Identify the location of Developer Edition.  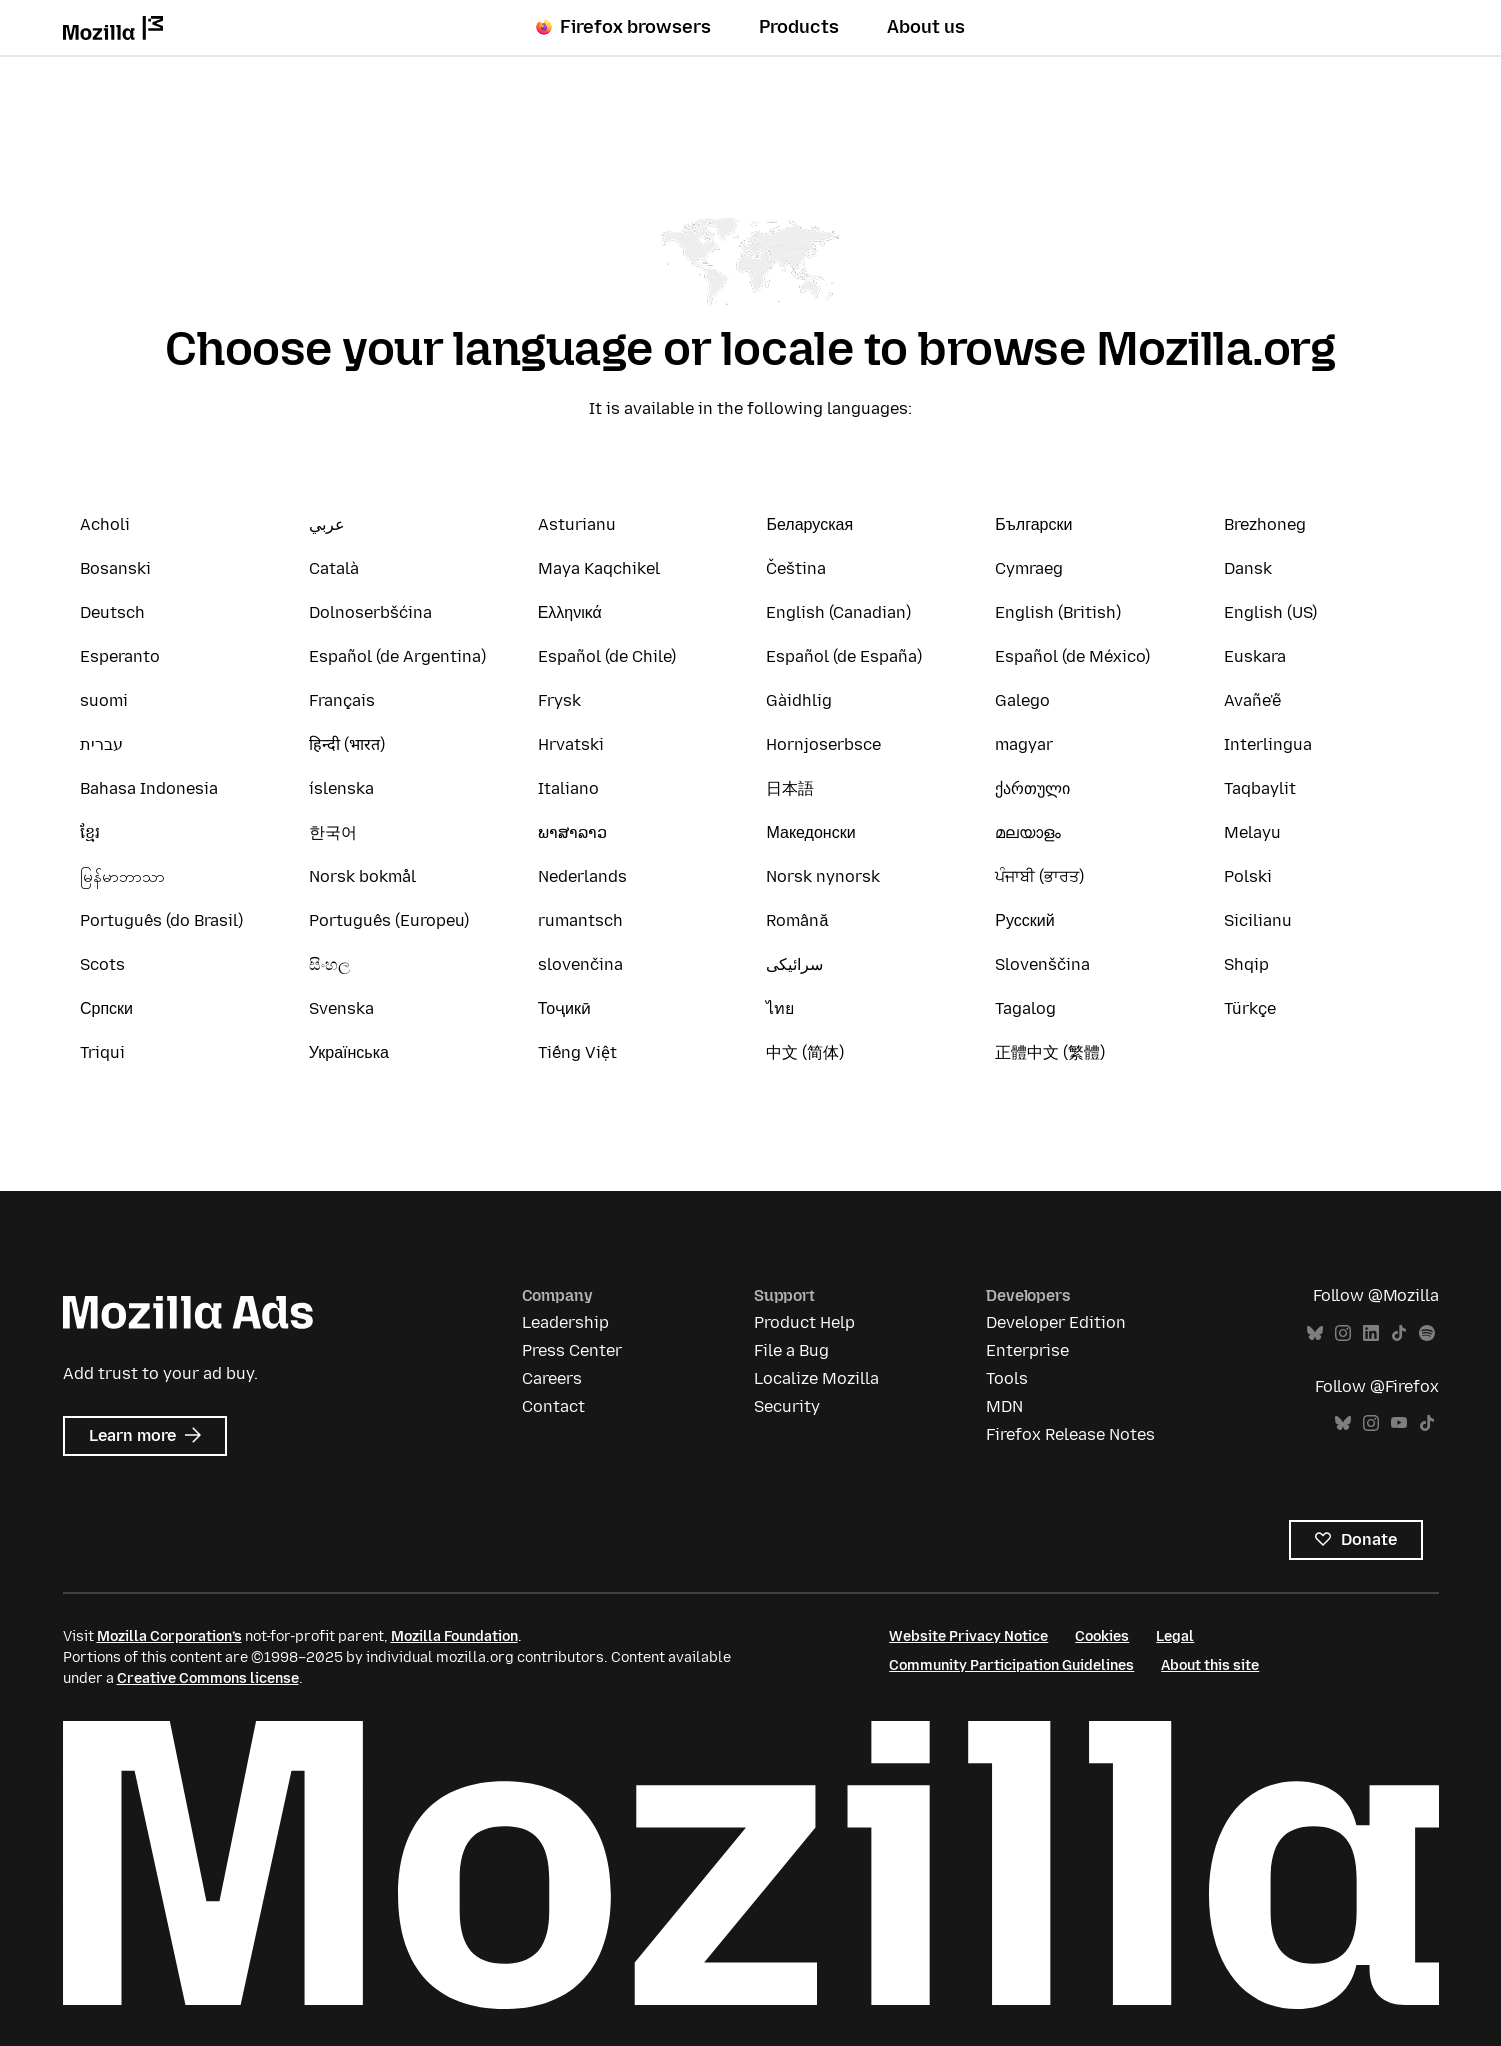
(1056, 1322).